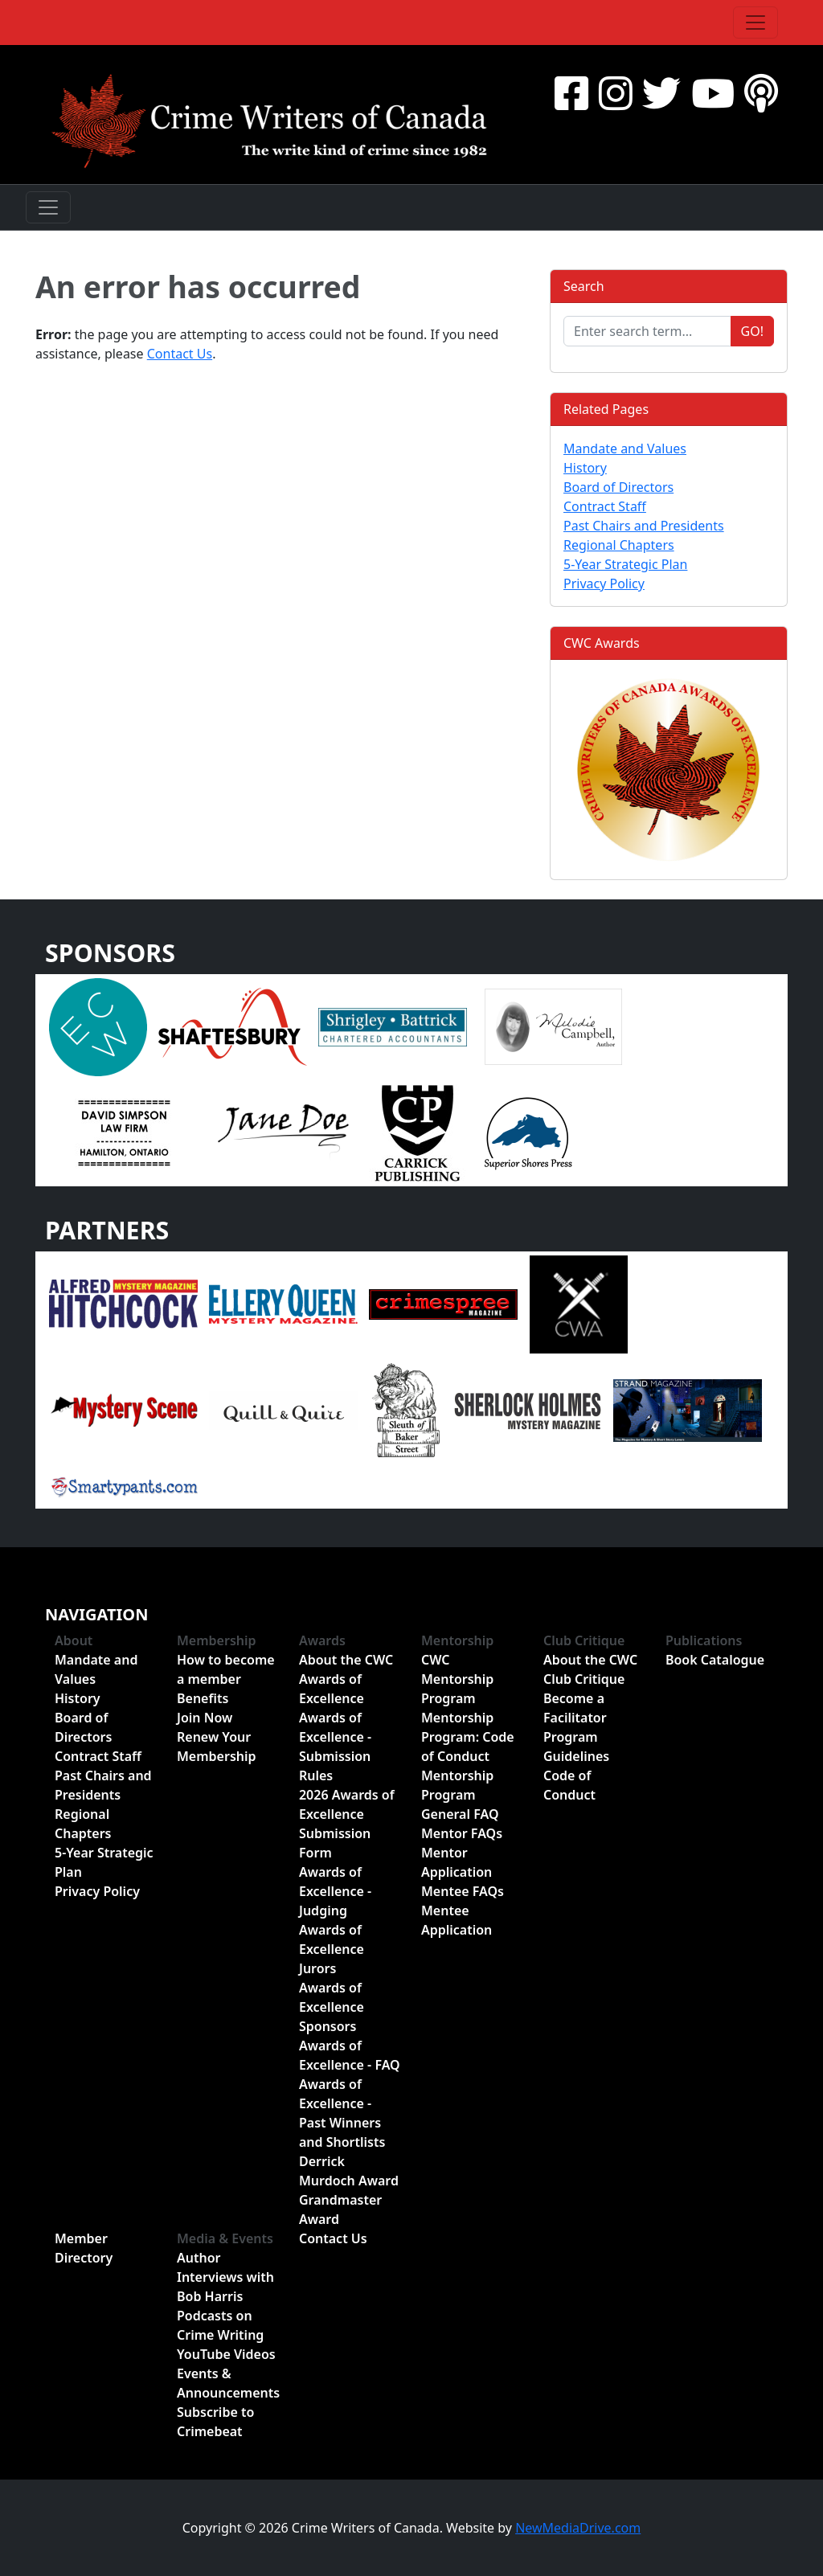 The height and width of the screenshot is (2576, 823). I want to click on Mentee Application, so click(456, 1920).